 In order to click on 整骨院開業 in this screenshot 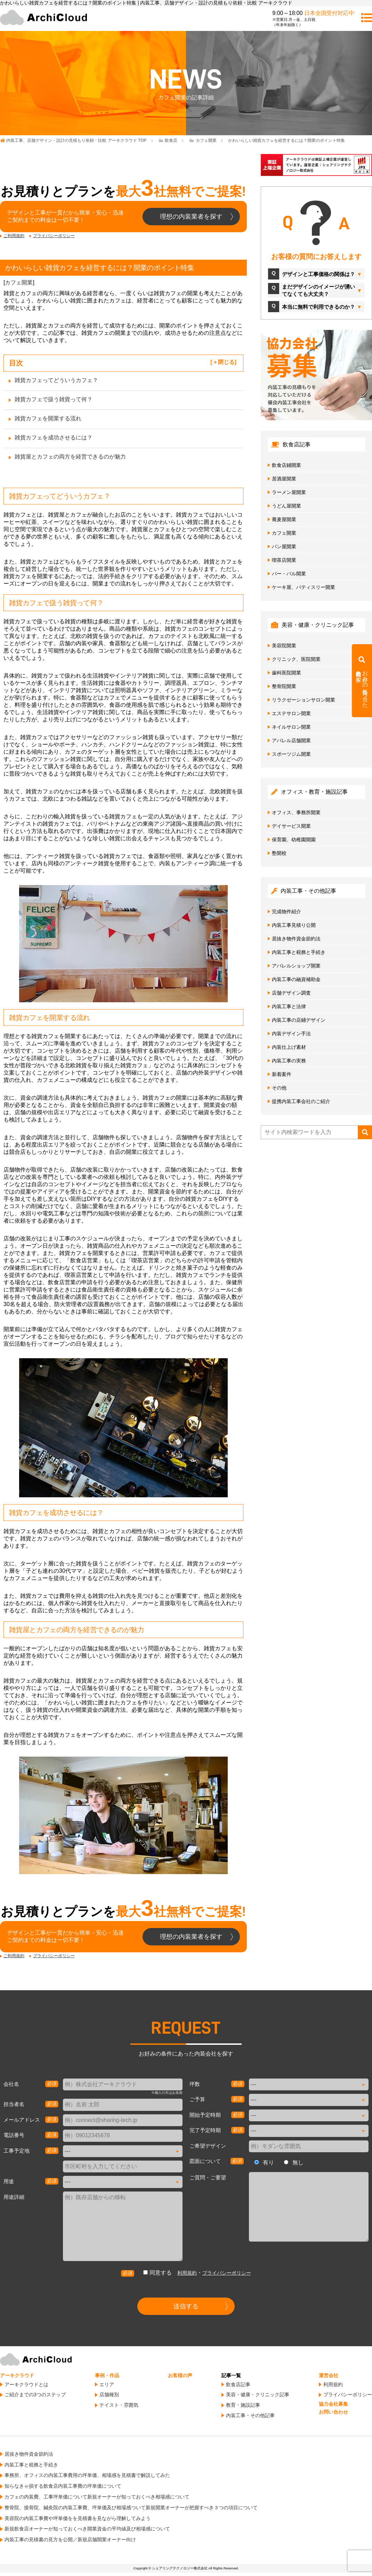, I will do `click(284, 686)`.